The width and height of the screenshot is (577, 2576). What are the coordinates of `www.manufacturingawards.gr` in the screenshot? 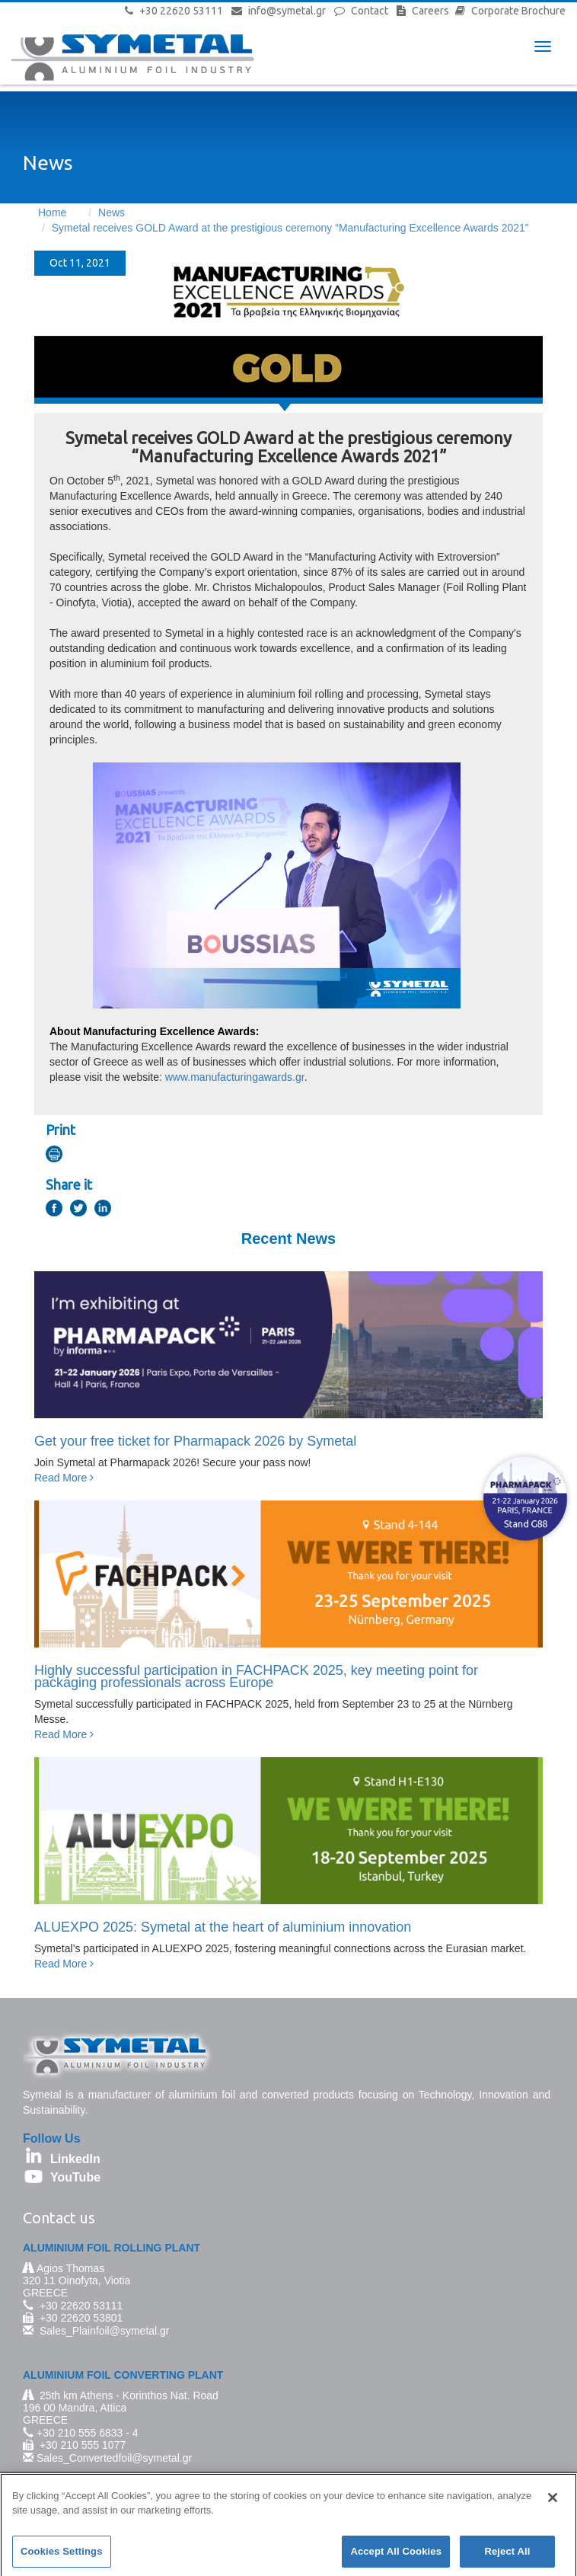 It's located at (234, 1077).